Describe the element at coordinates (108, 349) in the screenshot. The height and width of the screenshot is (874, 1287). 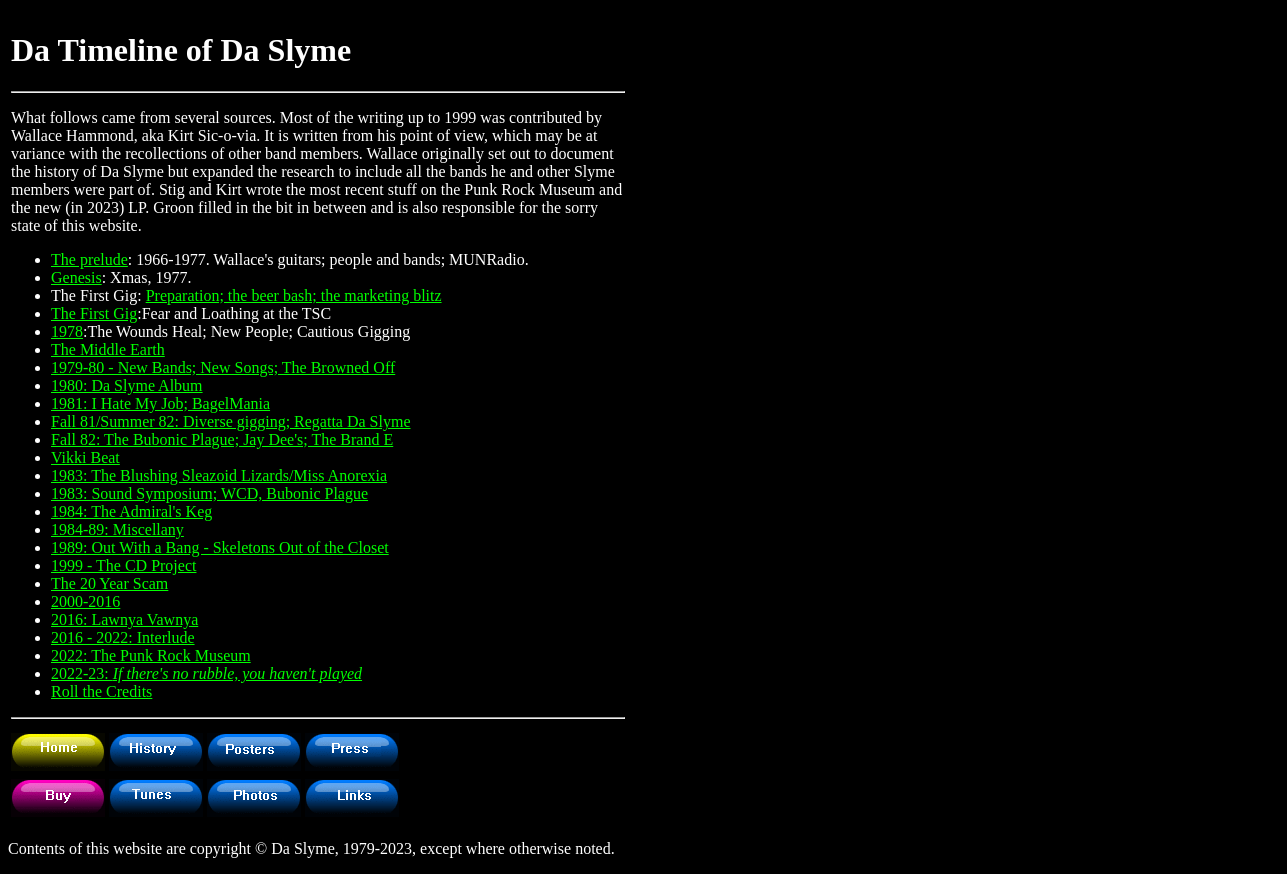
I see `The Middle Earth` at that location.